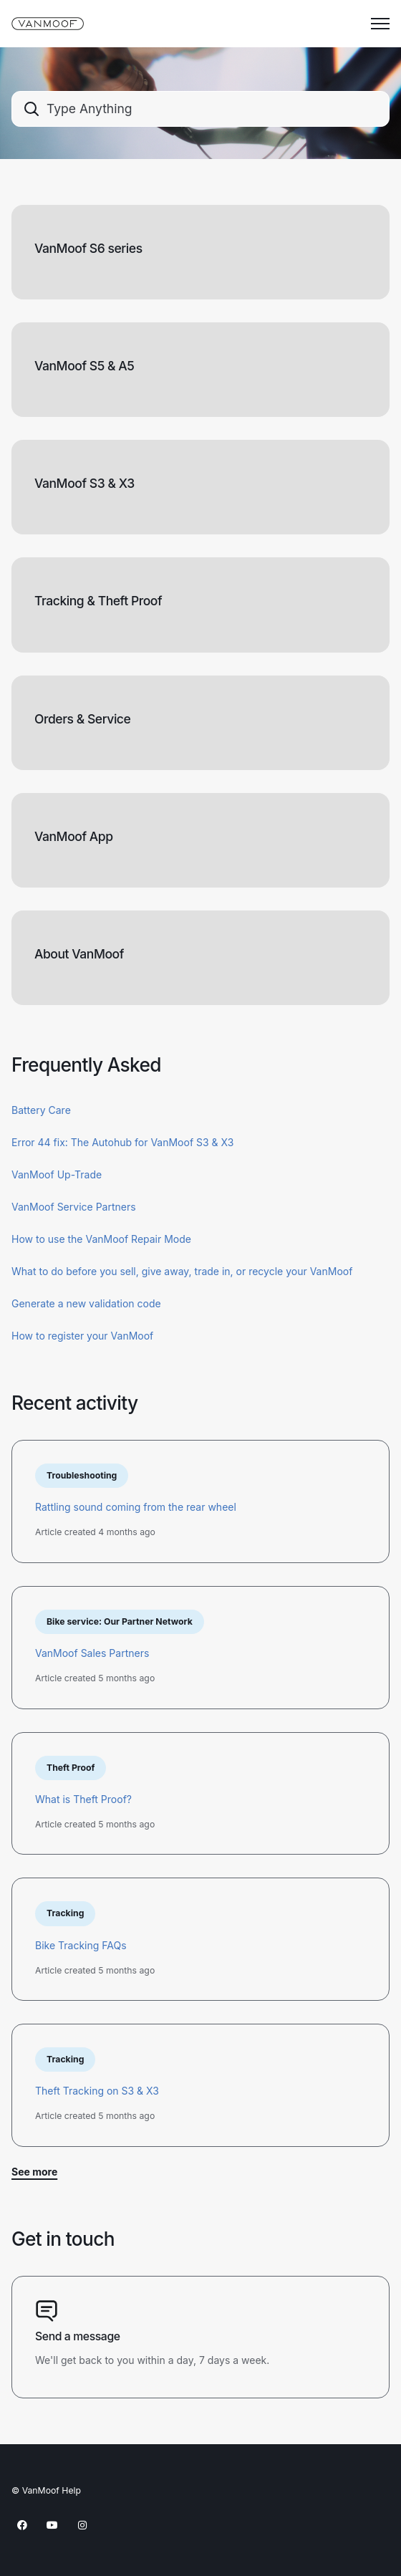  What do you see at coordinates (98, 600) in the screenshot?
I see `Tracking & Theft Proof` at bounding box center [98, 600].